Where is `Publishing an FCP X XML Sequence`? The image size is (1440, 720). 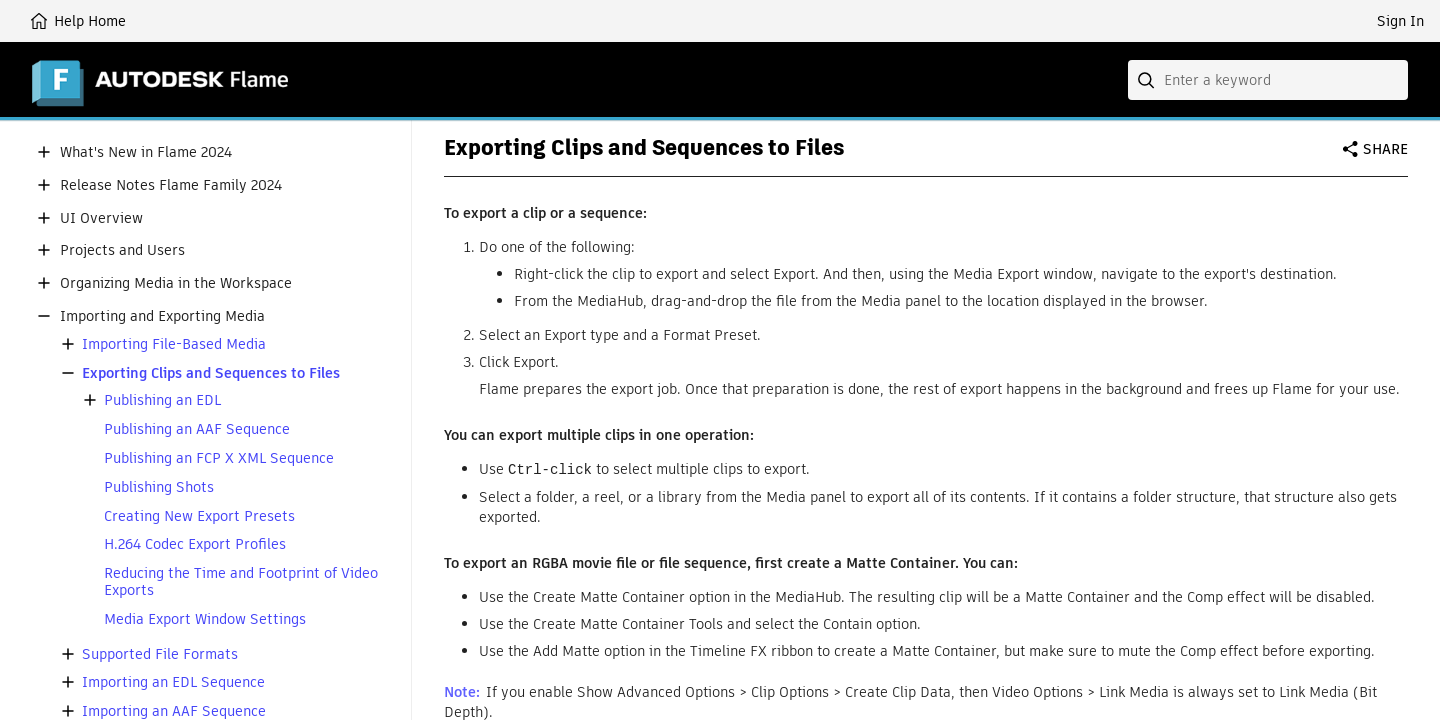
Publishing an FCP X XML Sequence is located at coordinates (219, 458).